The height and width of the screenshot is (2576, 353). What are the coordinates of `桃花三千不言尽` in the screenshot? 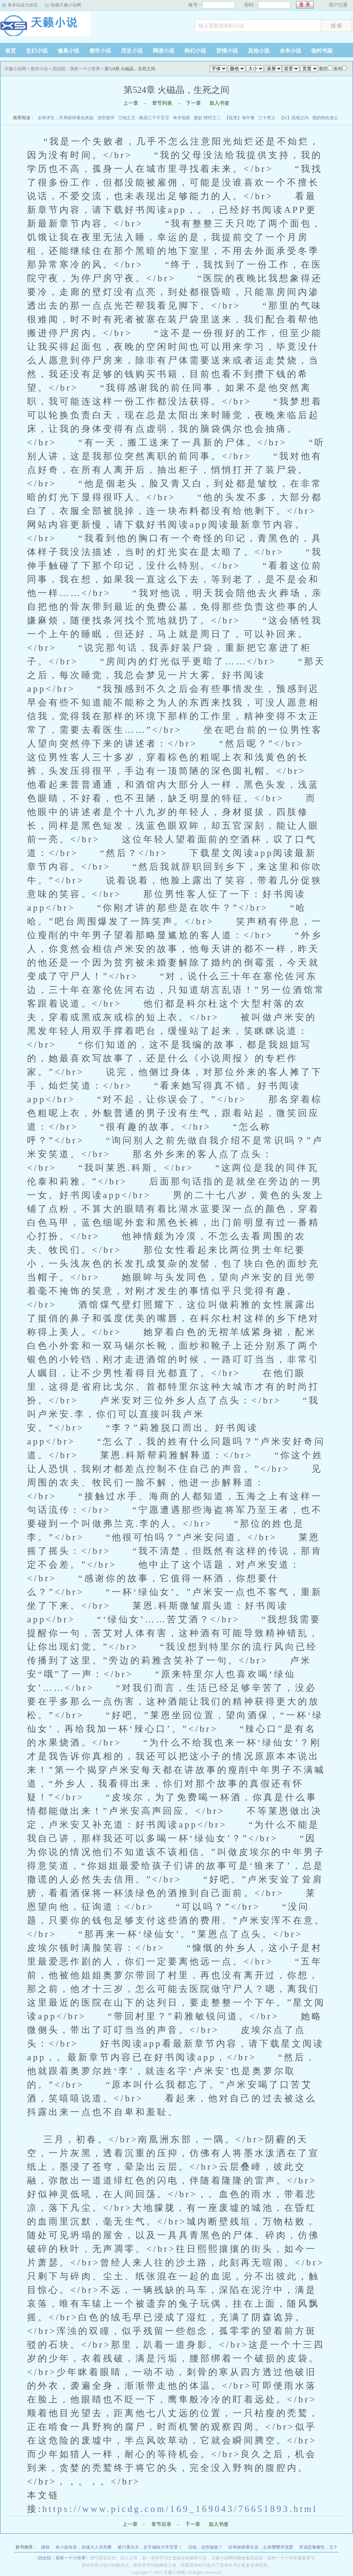 It's located at (154, 117).